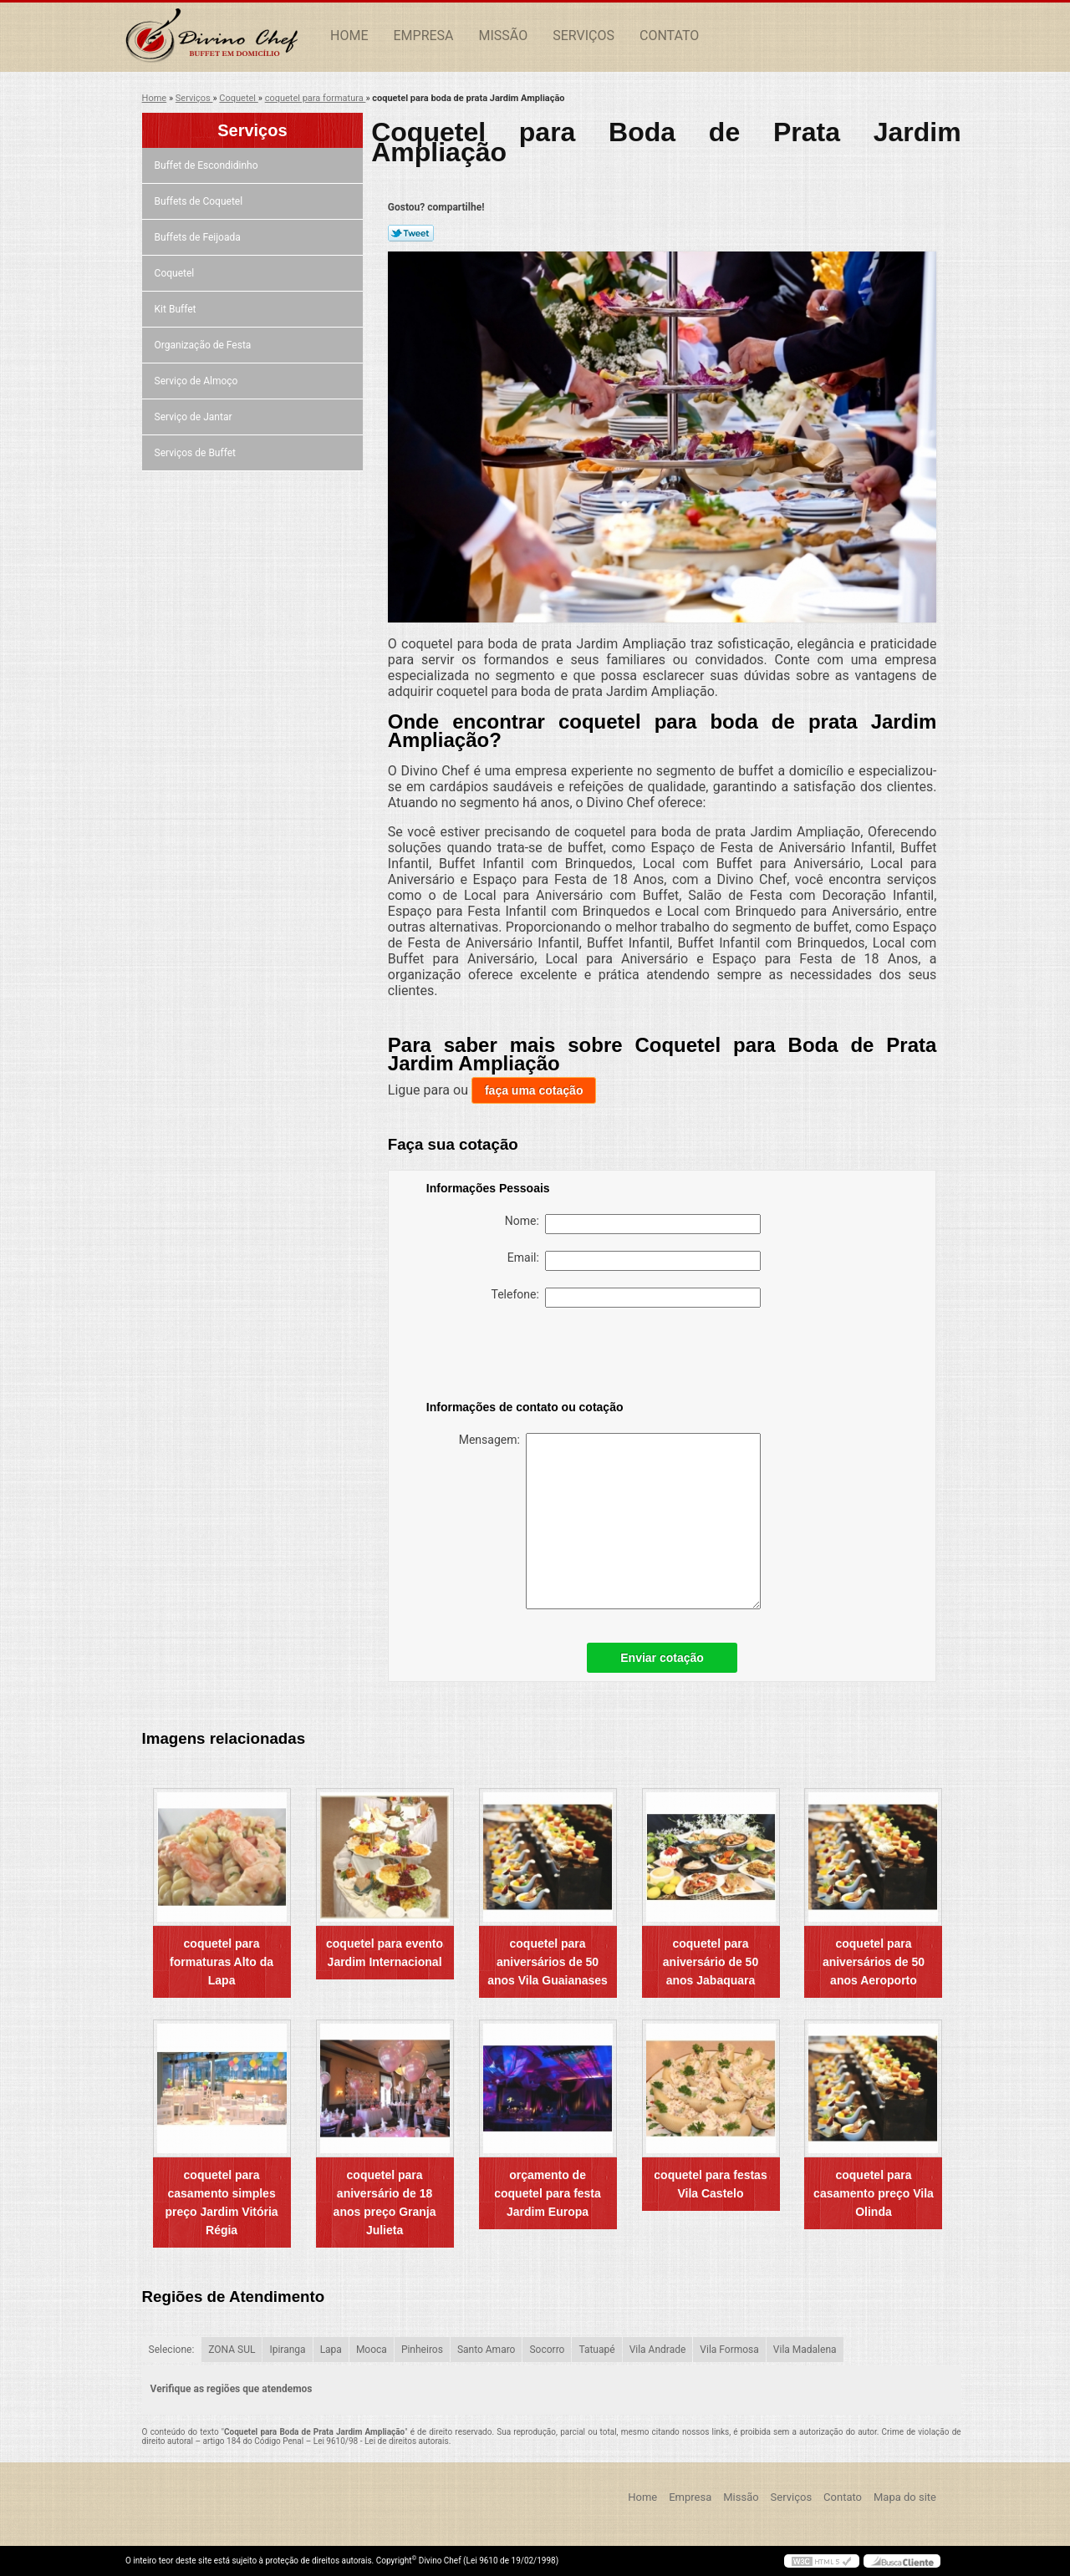 This screenshot has width=1070, height=2576. I want to click on faça uma cotação, so click(534, 1090).